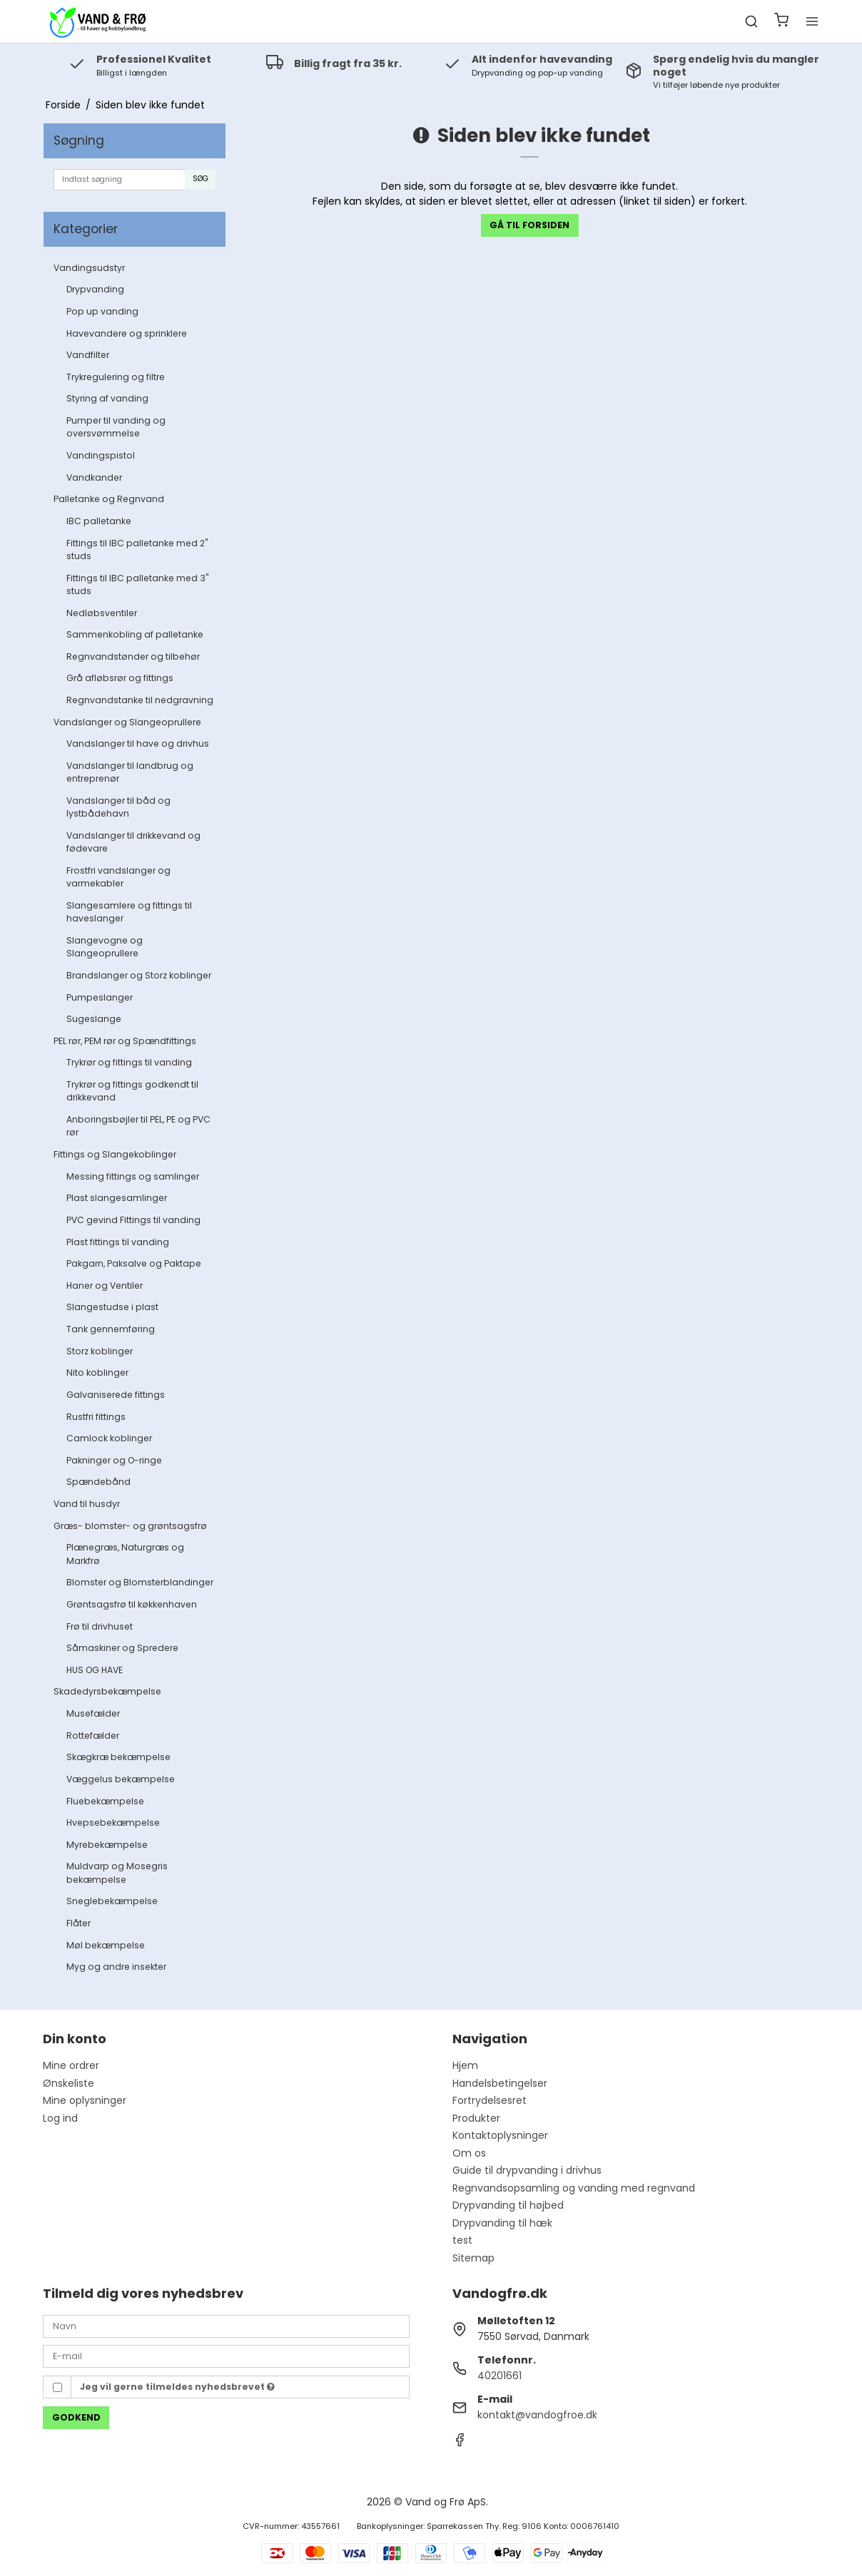  Describe the element at coordinates (117, 1242) in the screenshot. I see `Plast fittings til vanding` at that location.